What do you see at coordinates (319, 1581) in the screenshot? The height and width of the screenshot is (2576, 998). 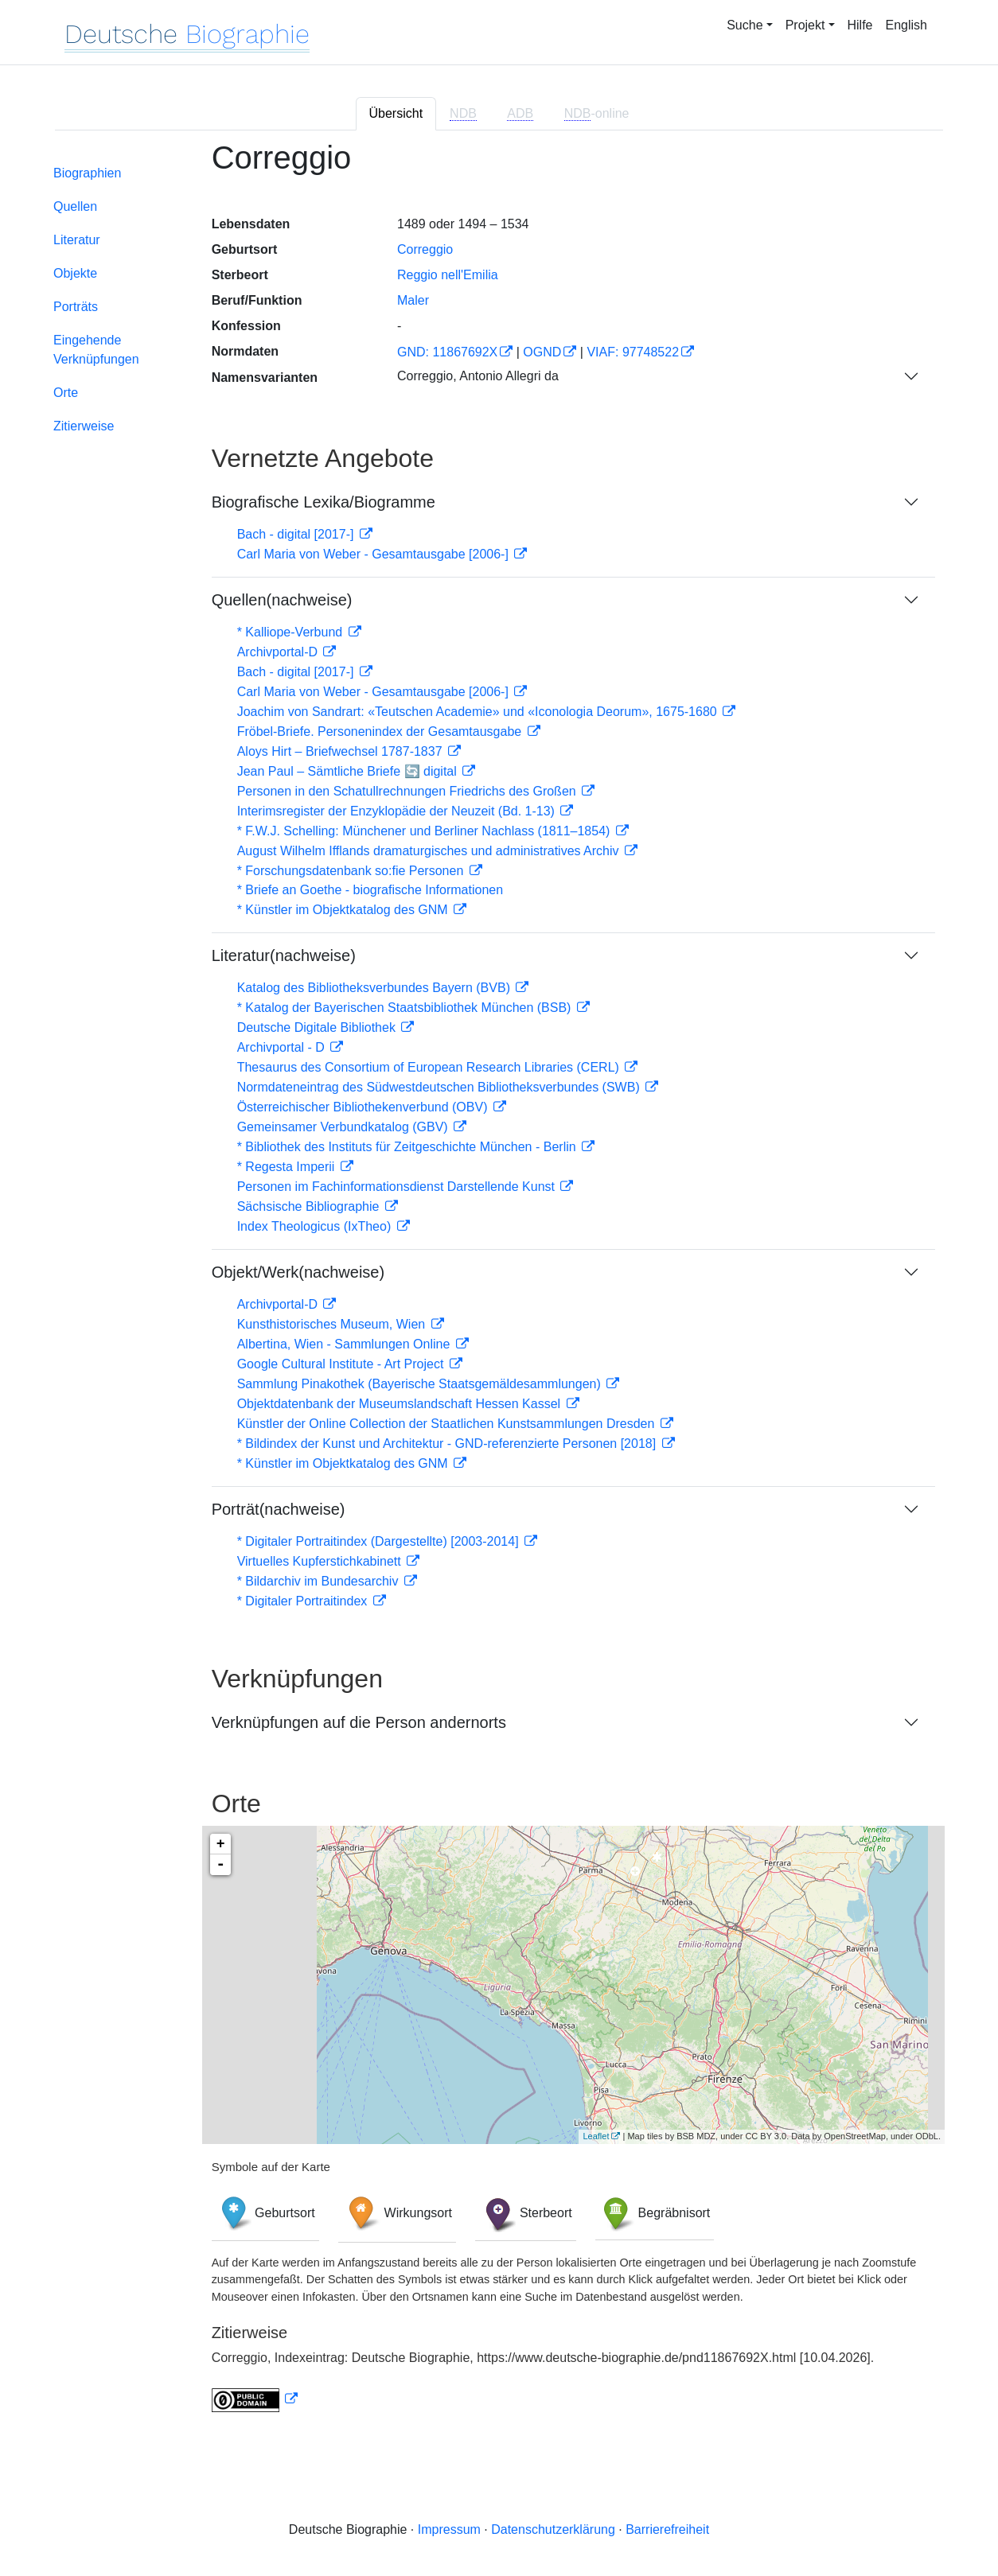 I see `* Bildarchiv im Bundesarchiv` at bounding box center [319, 1581].